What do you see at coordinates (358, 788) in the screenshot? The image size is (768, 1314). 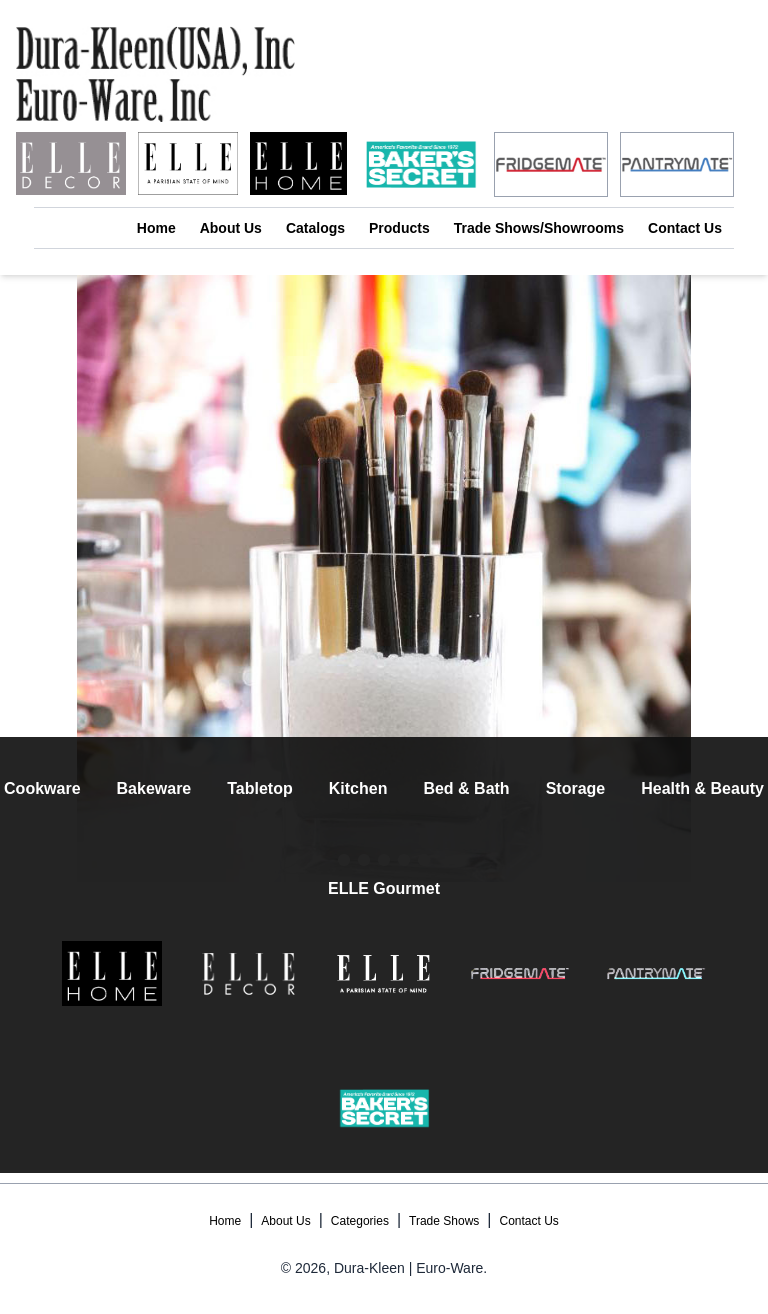 I see `Kitchen` at bounding box center [358, 788].